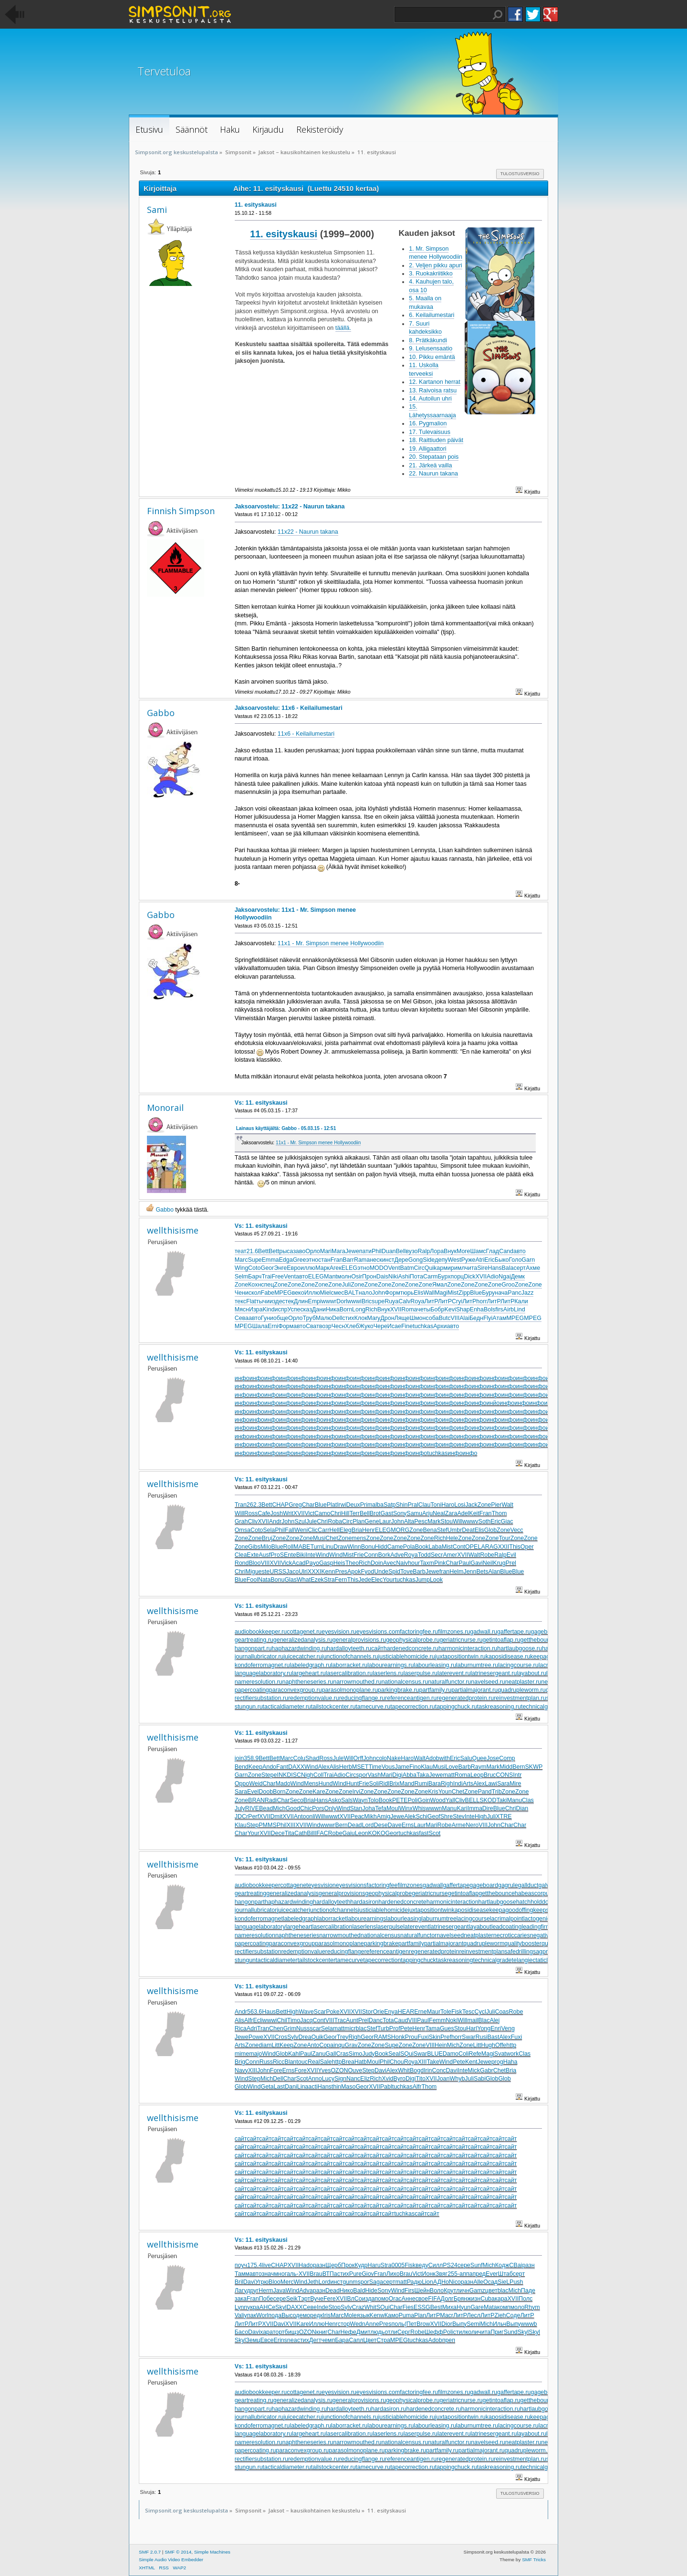 This screenshot has height=2576, width=687. What do you see at coordinates (438, 1800) in the screenshot?
I see `Wood` at bounding box center [438, 1800].